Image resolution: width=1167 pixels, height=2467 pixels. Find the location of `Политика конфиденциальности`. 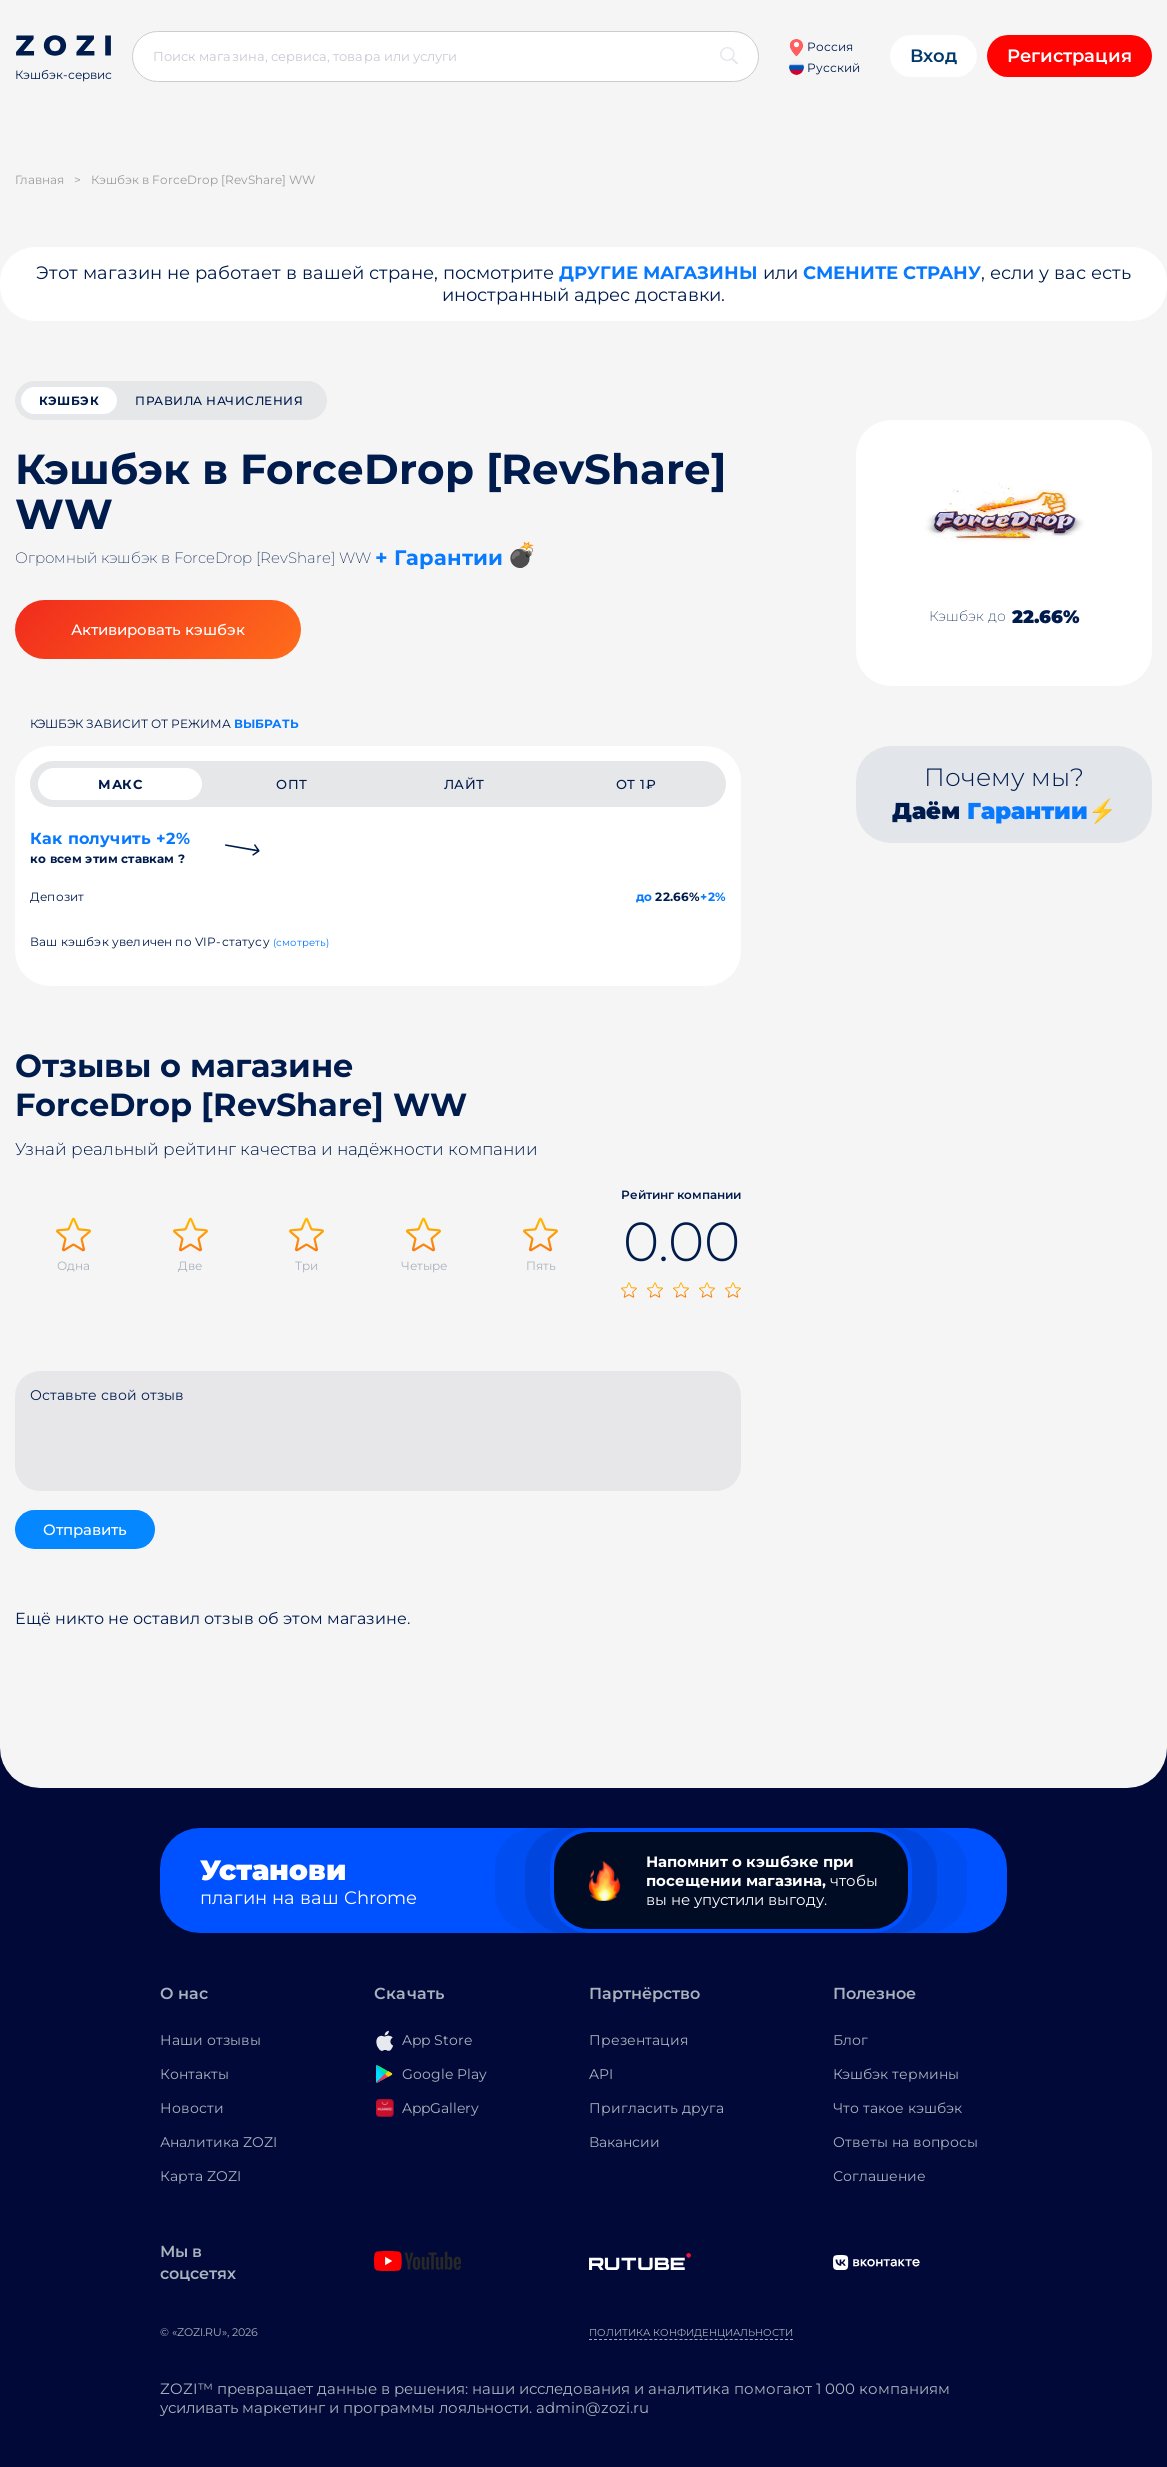

Политика конфиденциальности is located at coordinates (691, 2332).